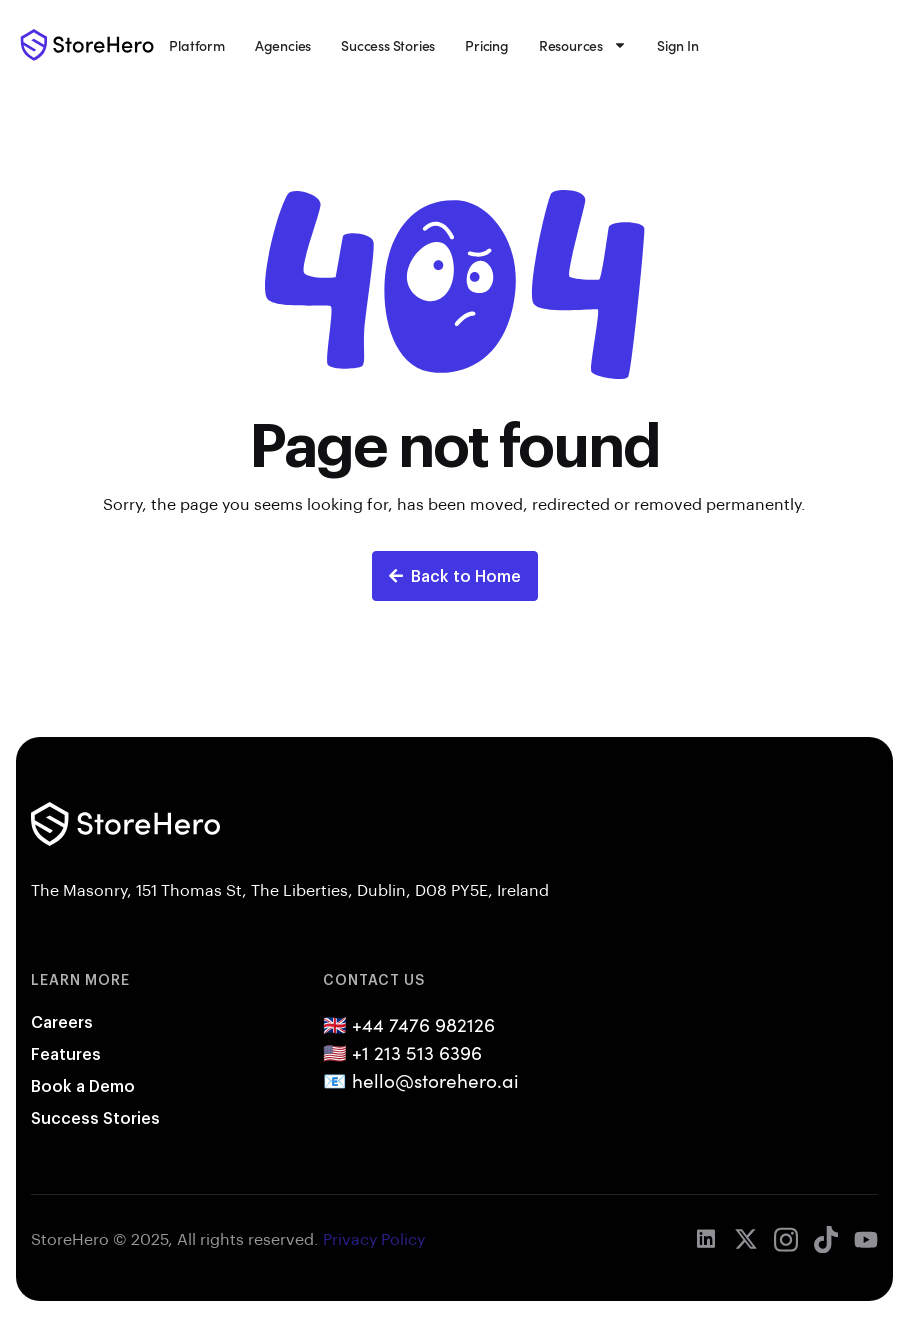  What do you see at coordinates (435, 1080) in the screenshot?
I see `hello@storehero.ai` at bounding box center [435, 1080].